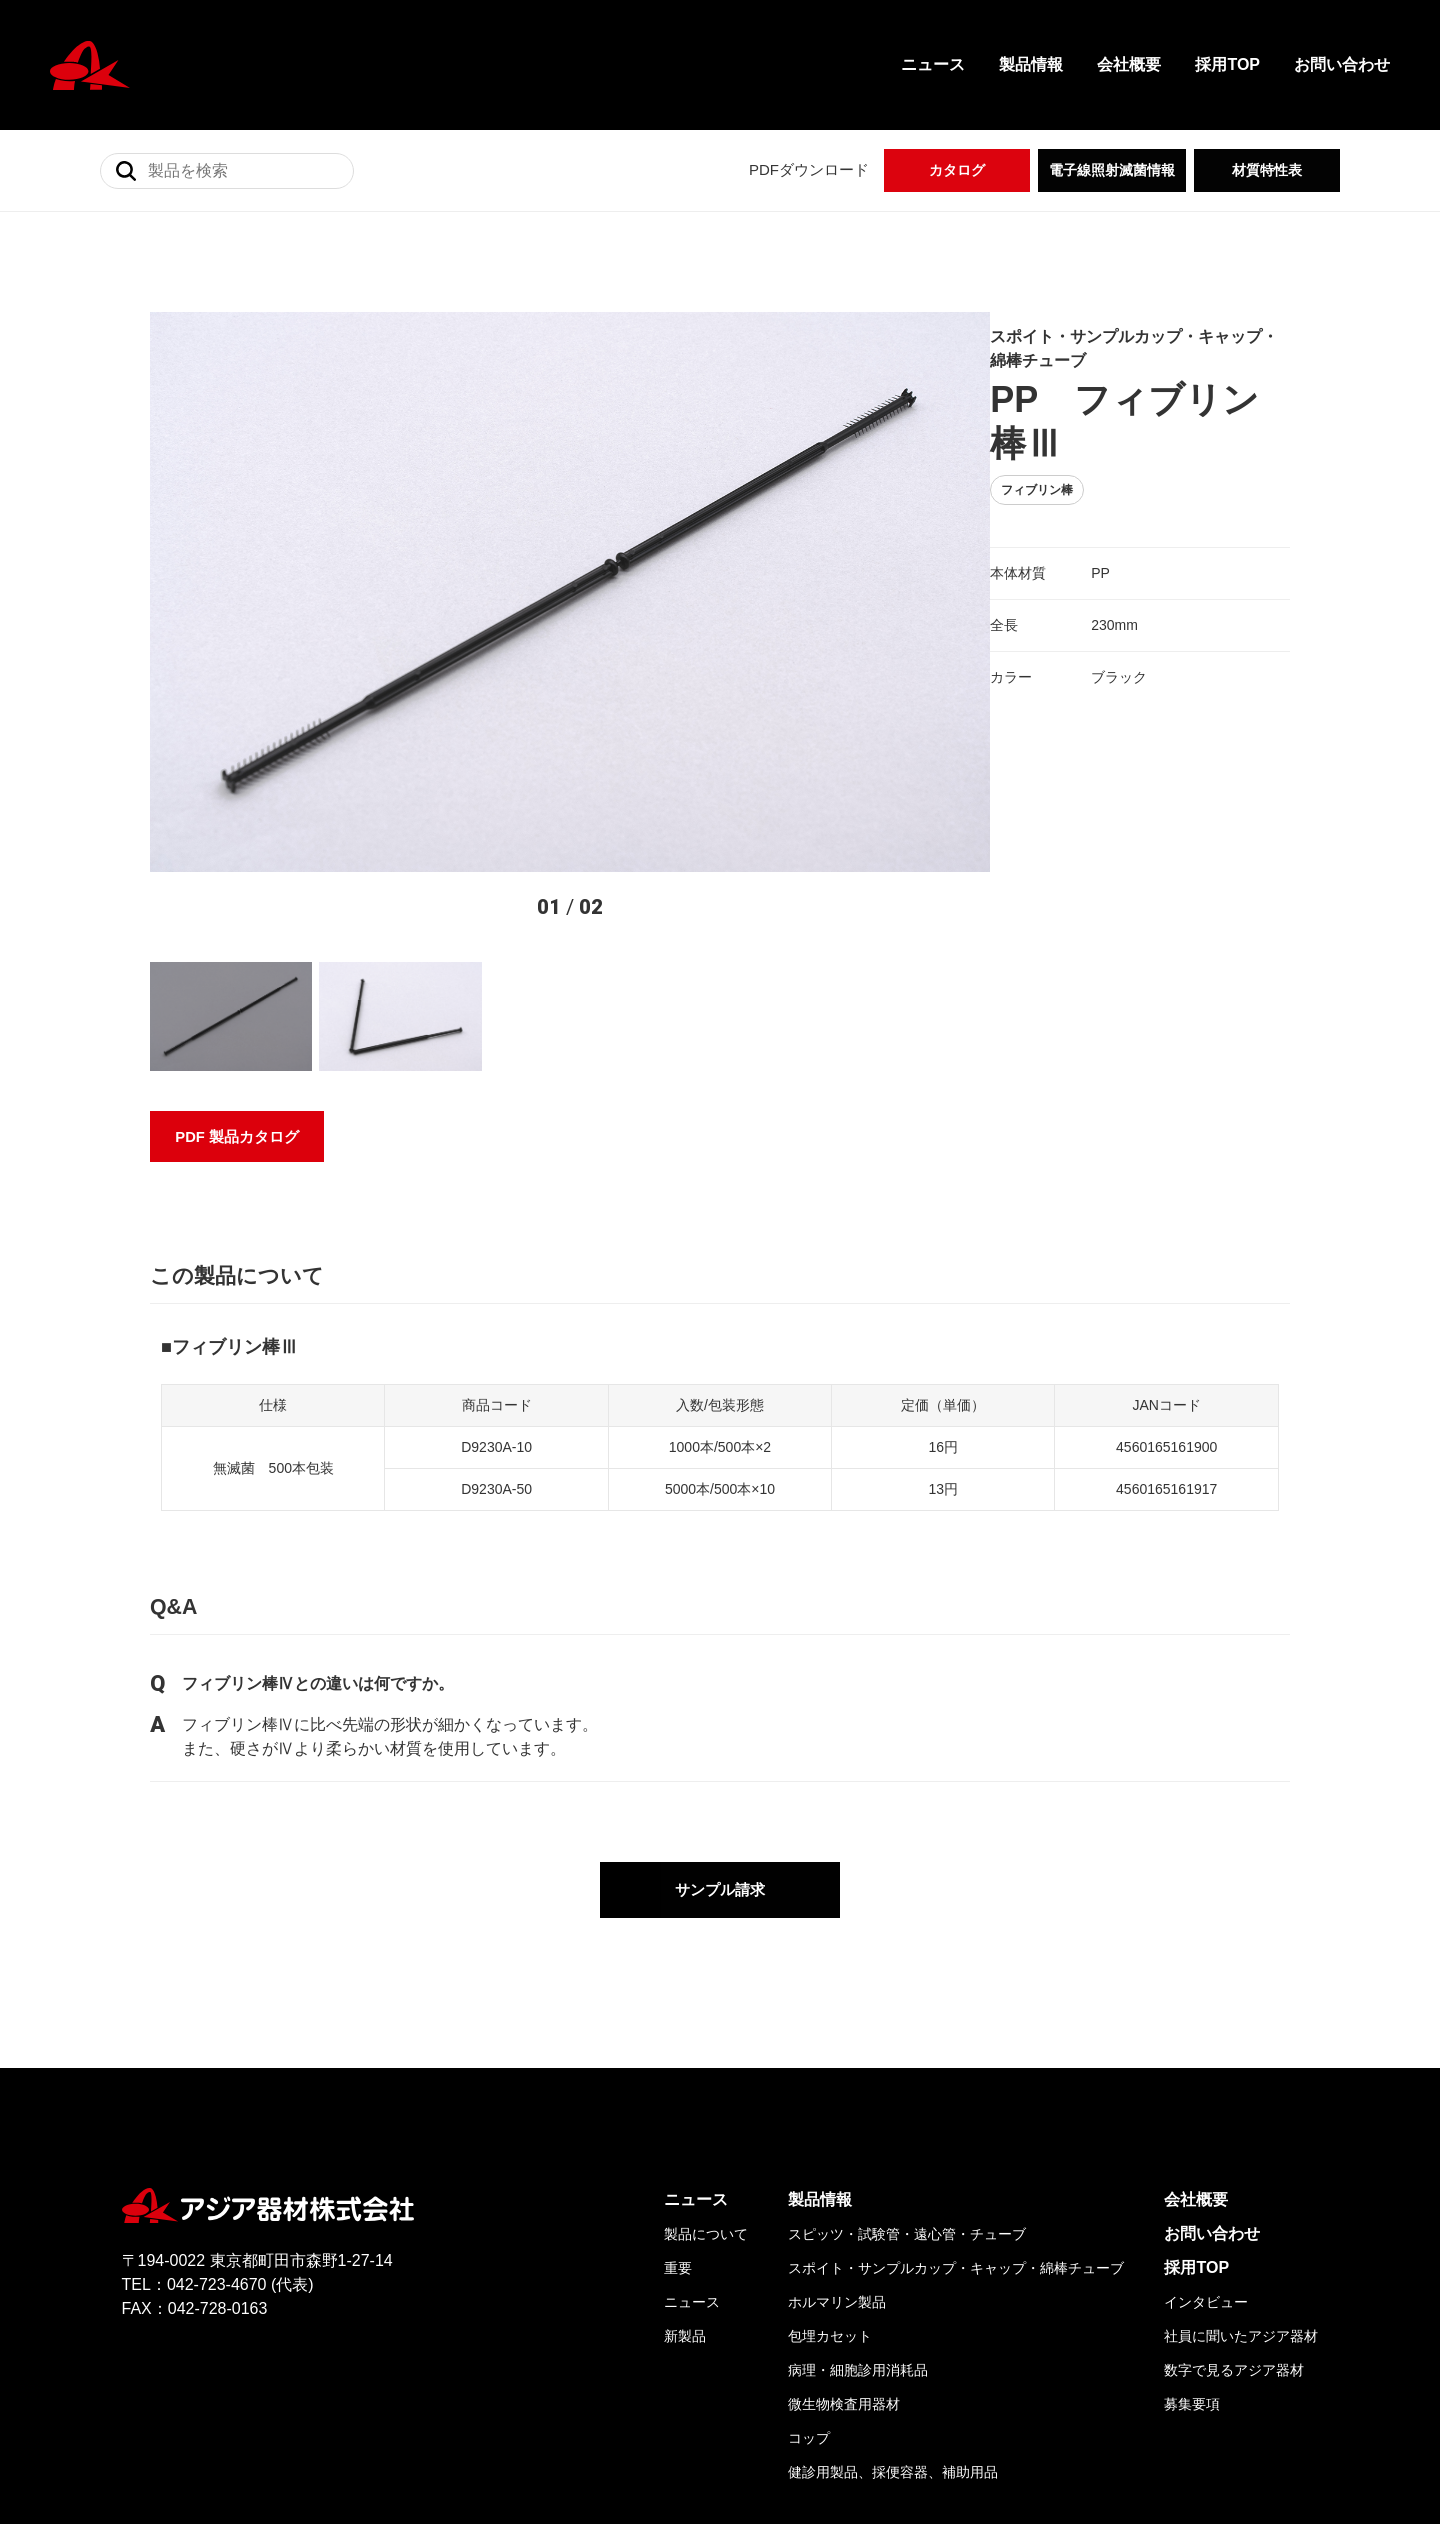 This screenshot has height=2524, width=1440. What do you see at coordinates (956, 2105) in the screenshot?
I see `スポイト・サンプルカップ・キャップ・綿棒チューブ` at bounding box center [956, 2105].